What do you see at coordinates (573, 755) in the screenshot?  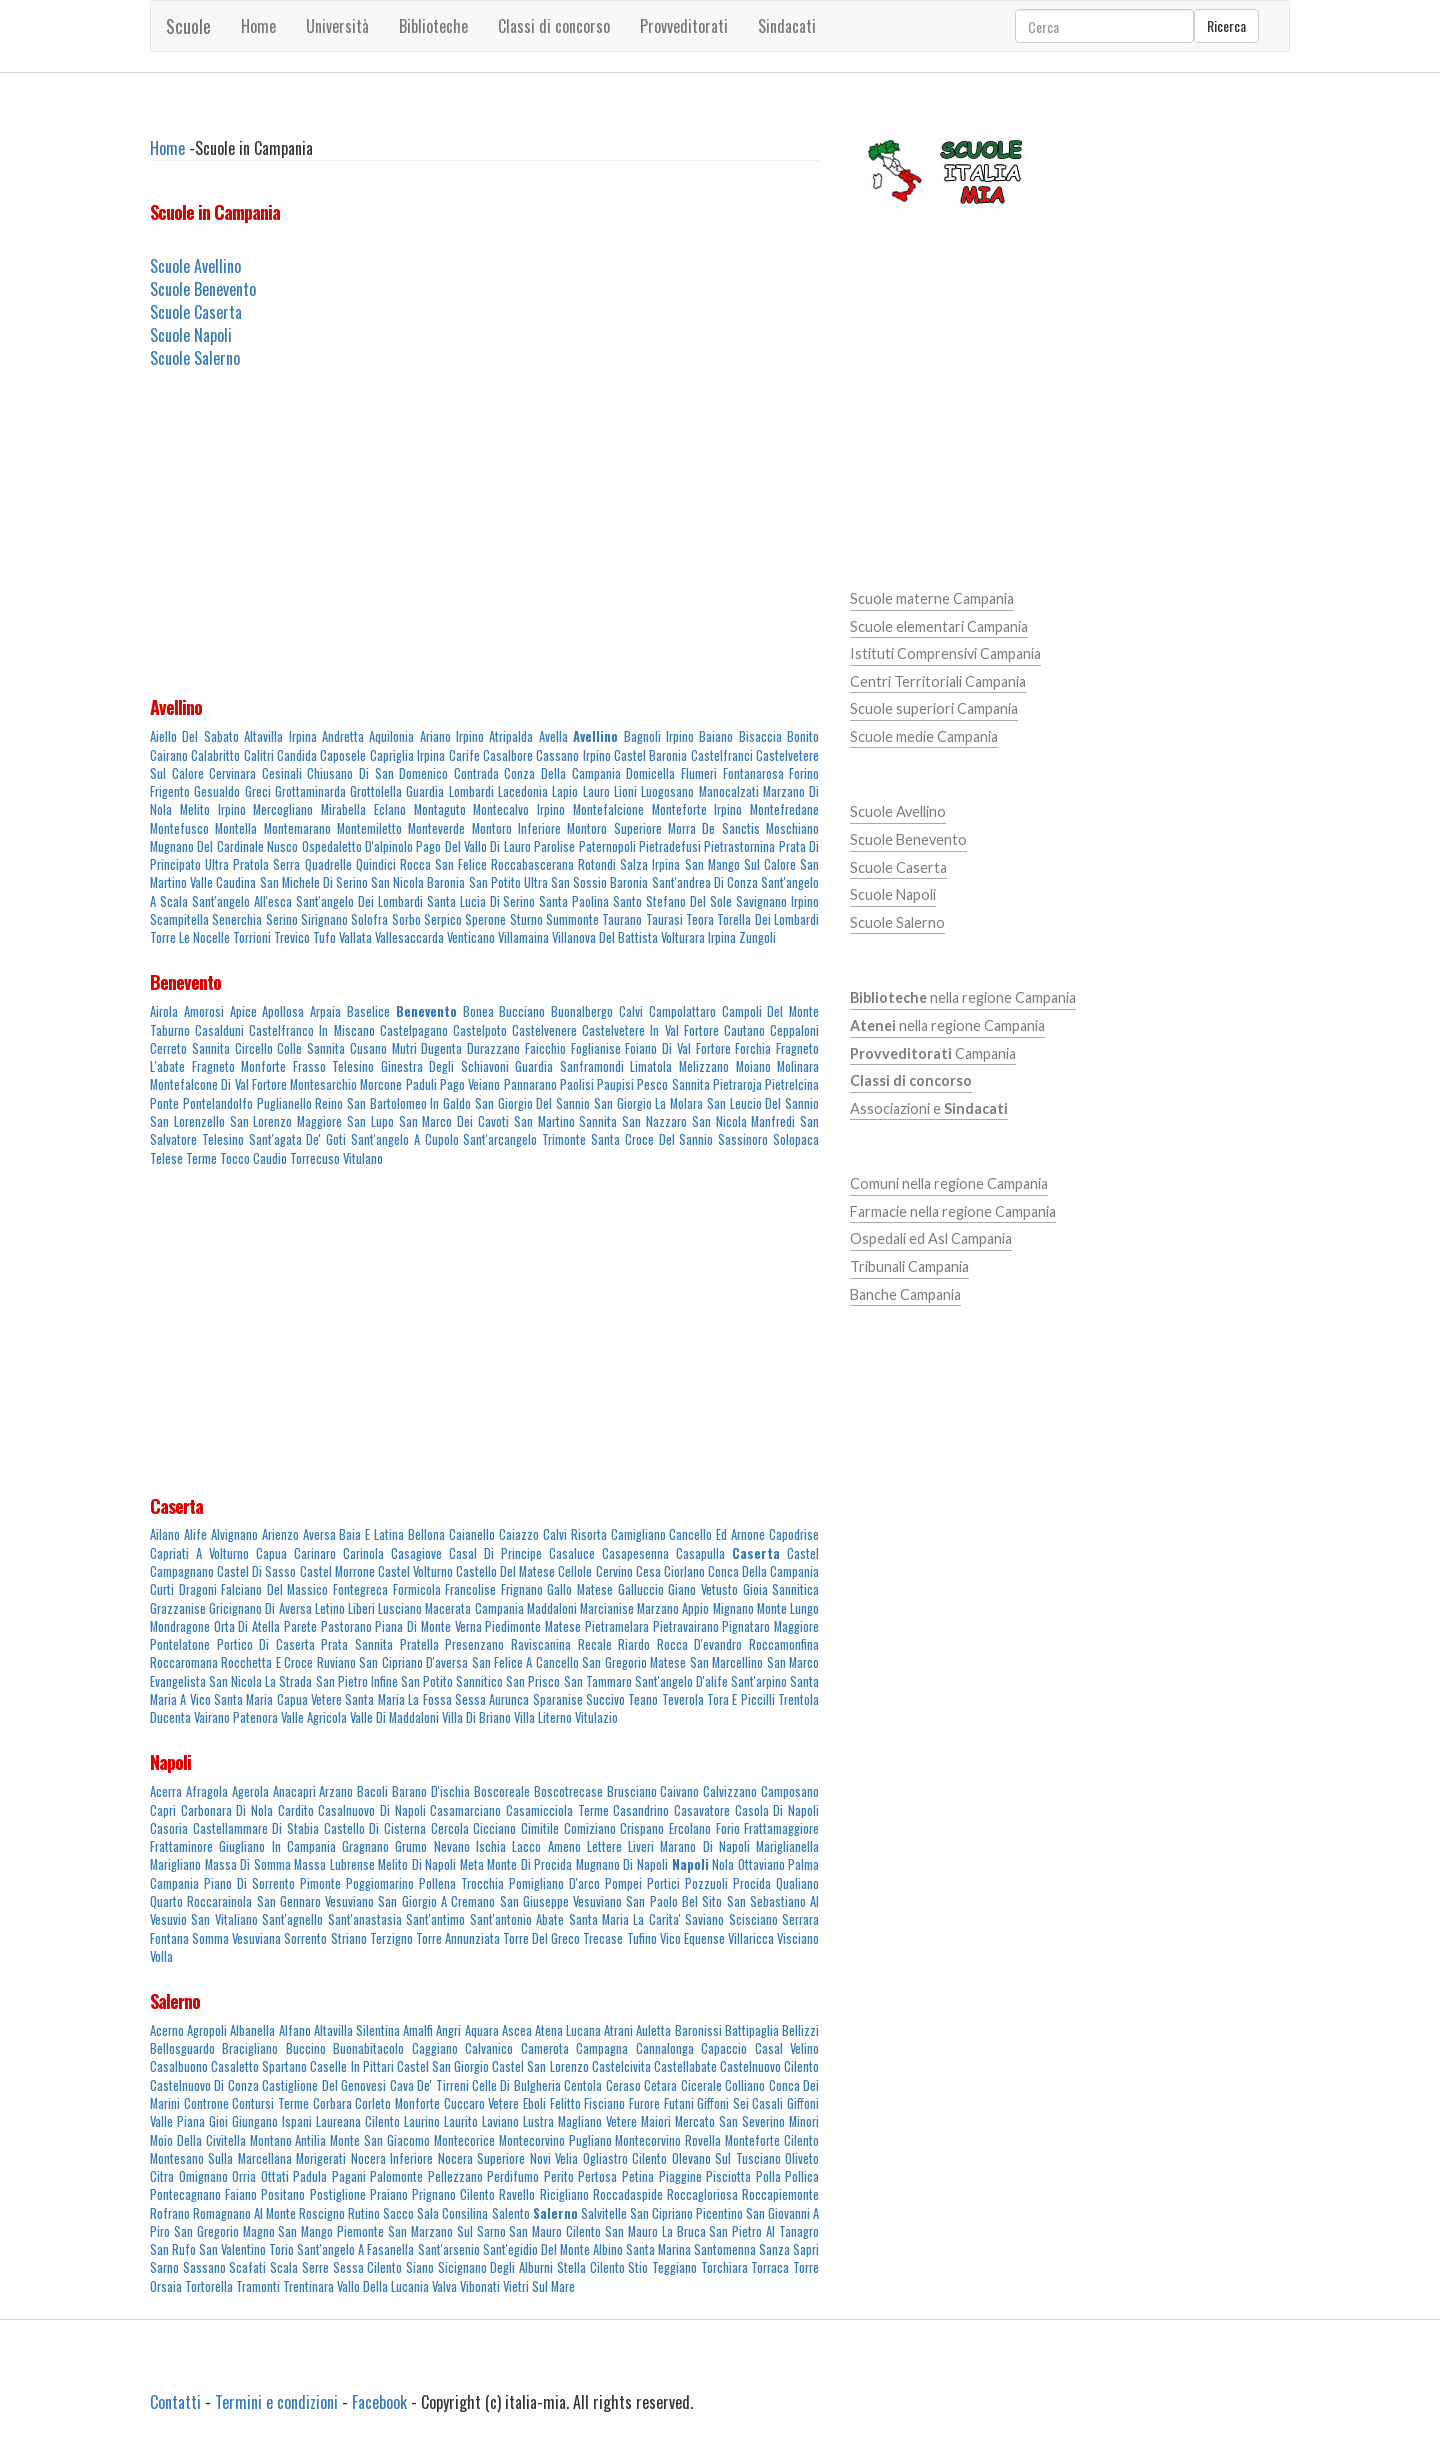 I see `Cassano Irpino` at bounding box center [573, 755].